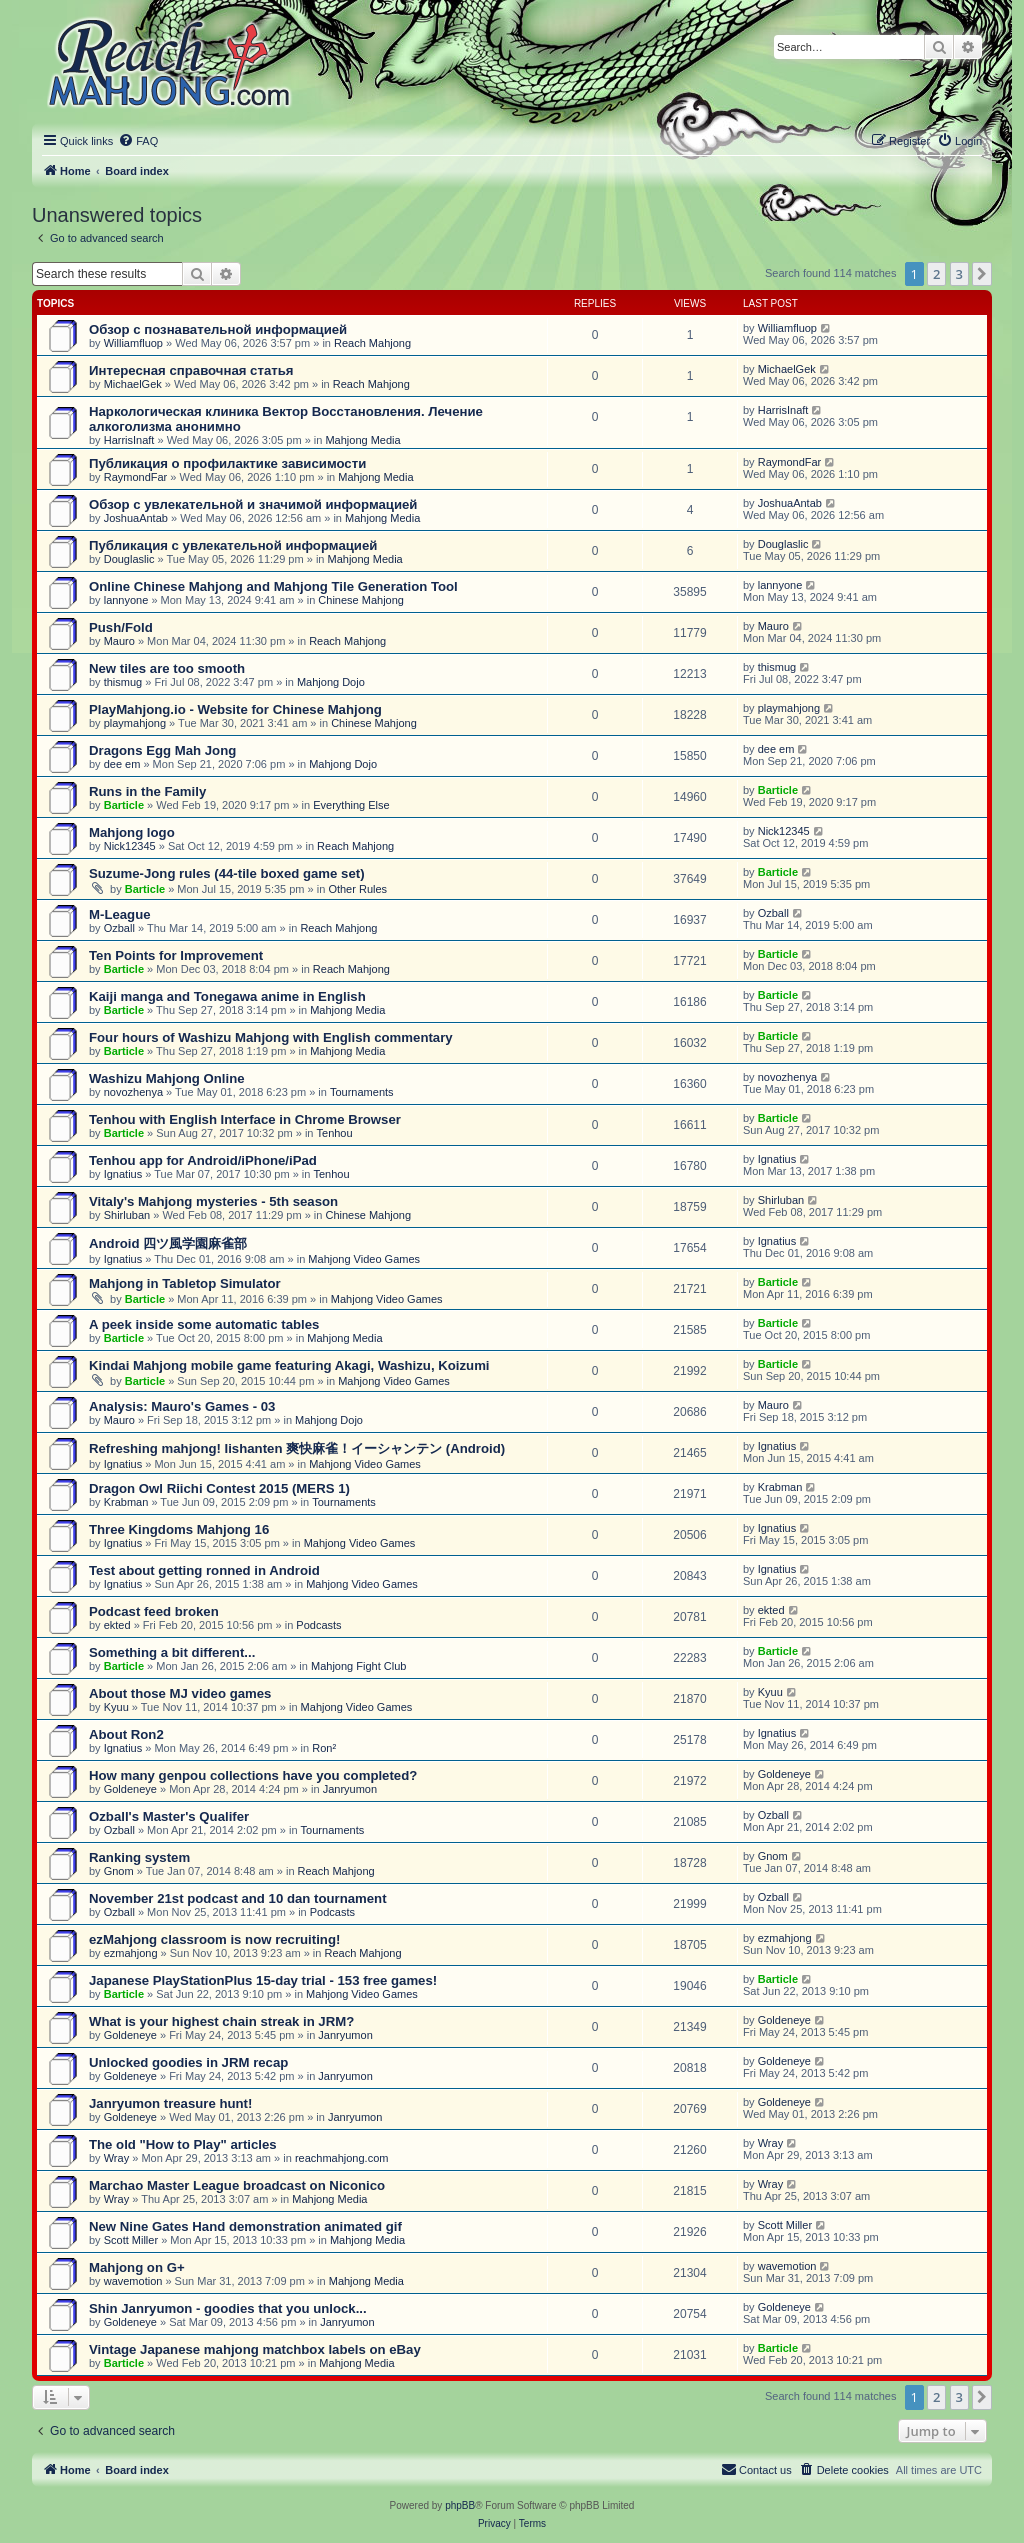 This screenshot has width=1024, height=2543. I want to click on MichaelGek, so click(133, 384).